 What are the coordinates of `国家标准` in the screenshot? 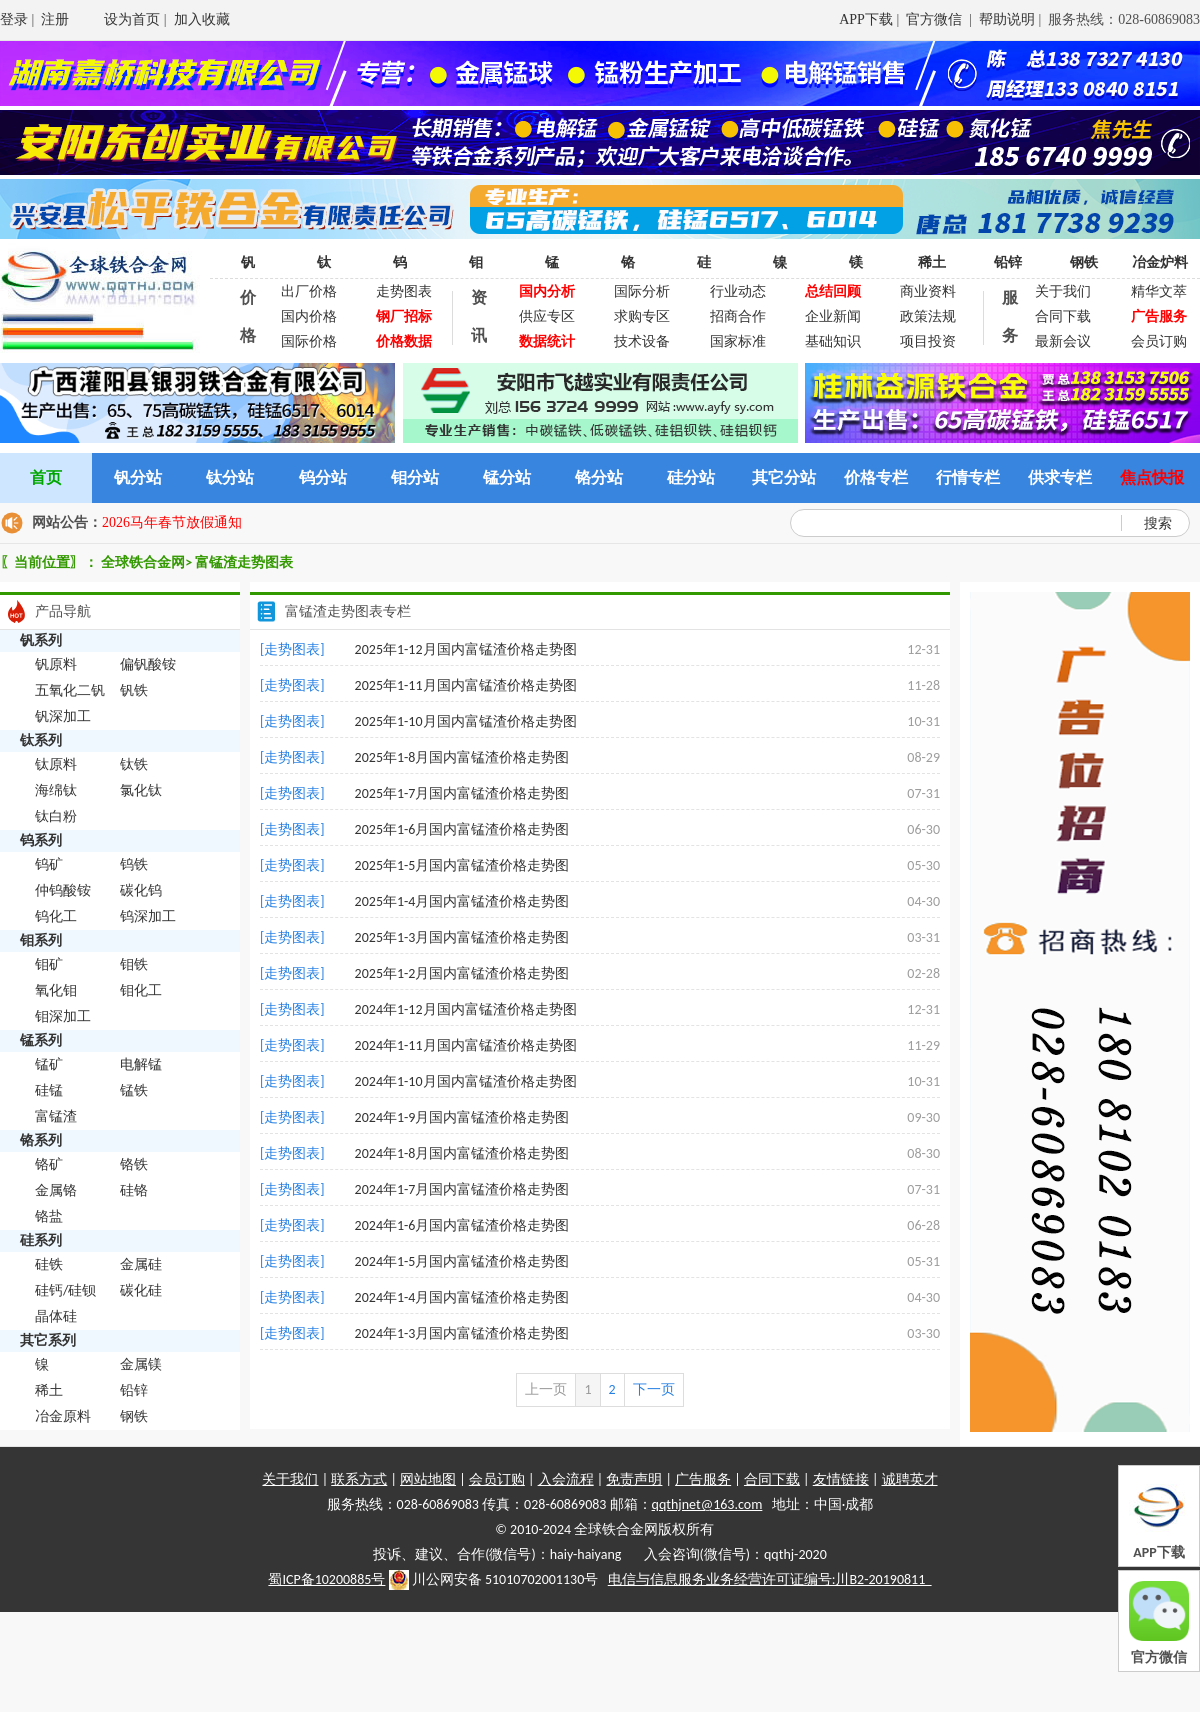 It's located at (738, 341).